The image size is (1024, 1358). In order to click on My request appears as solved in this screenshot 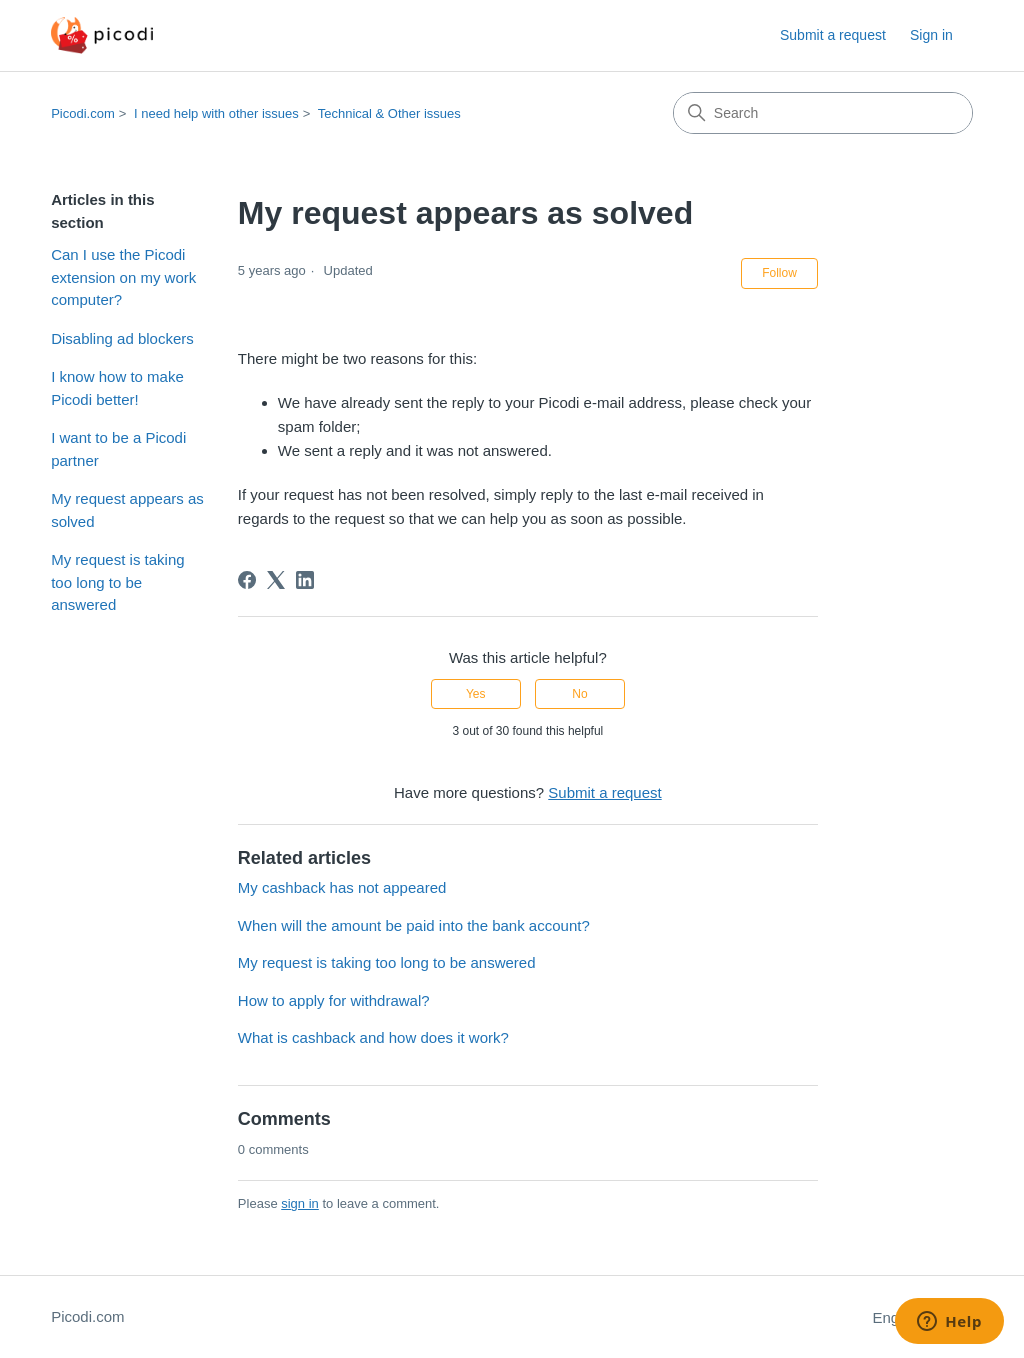, I will do `click(127, 510)`.